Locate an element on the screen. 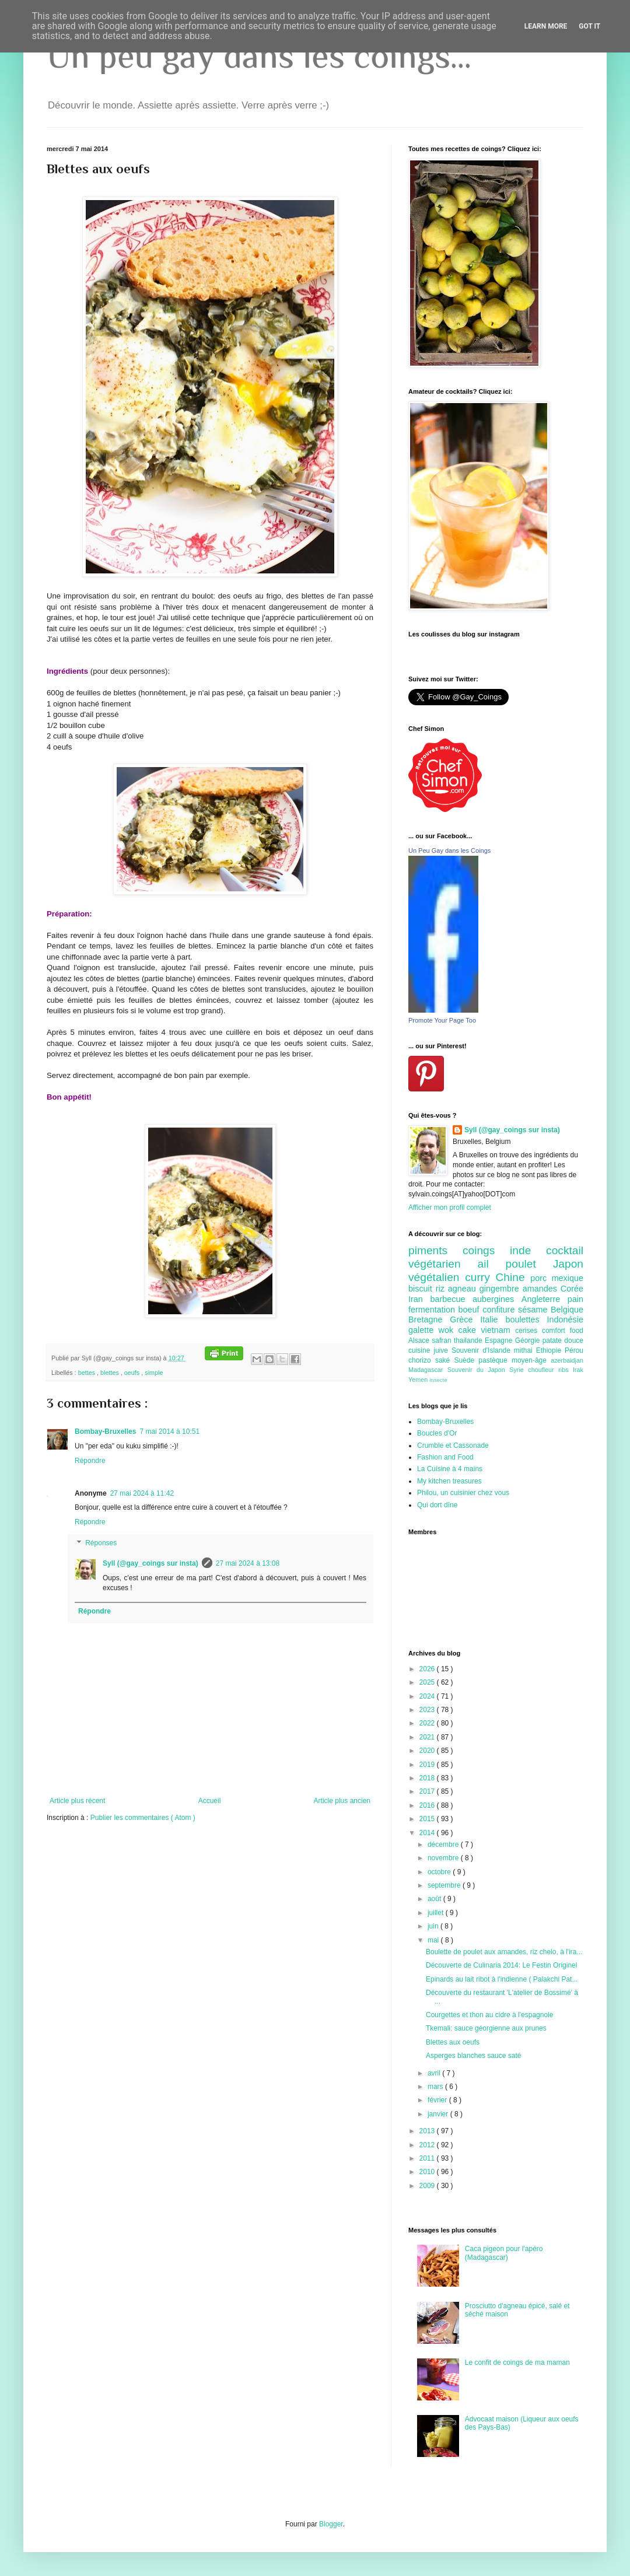 This screenshot has height=2576, width=630. porc is located at coordinates (540, 1278).